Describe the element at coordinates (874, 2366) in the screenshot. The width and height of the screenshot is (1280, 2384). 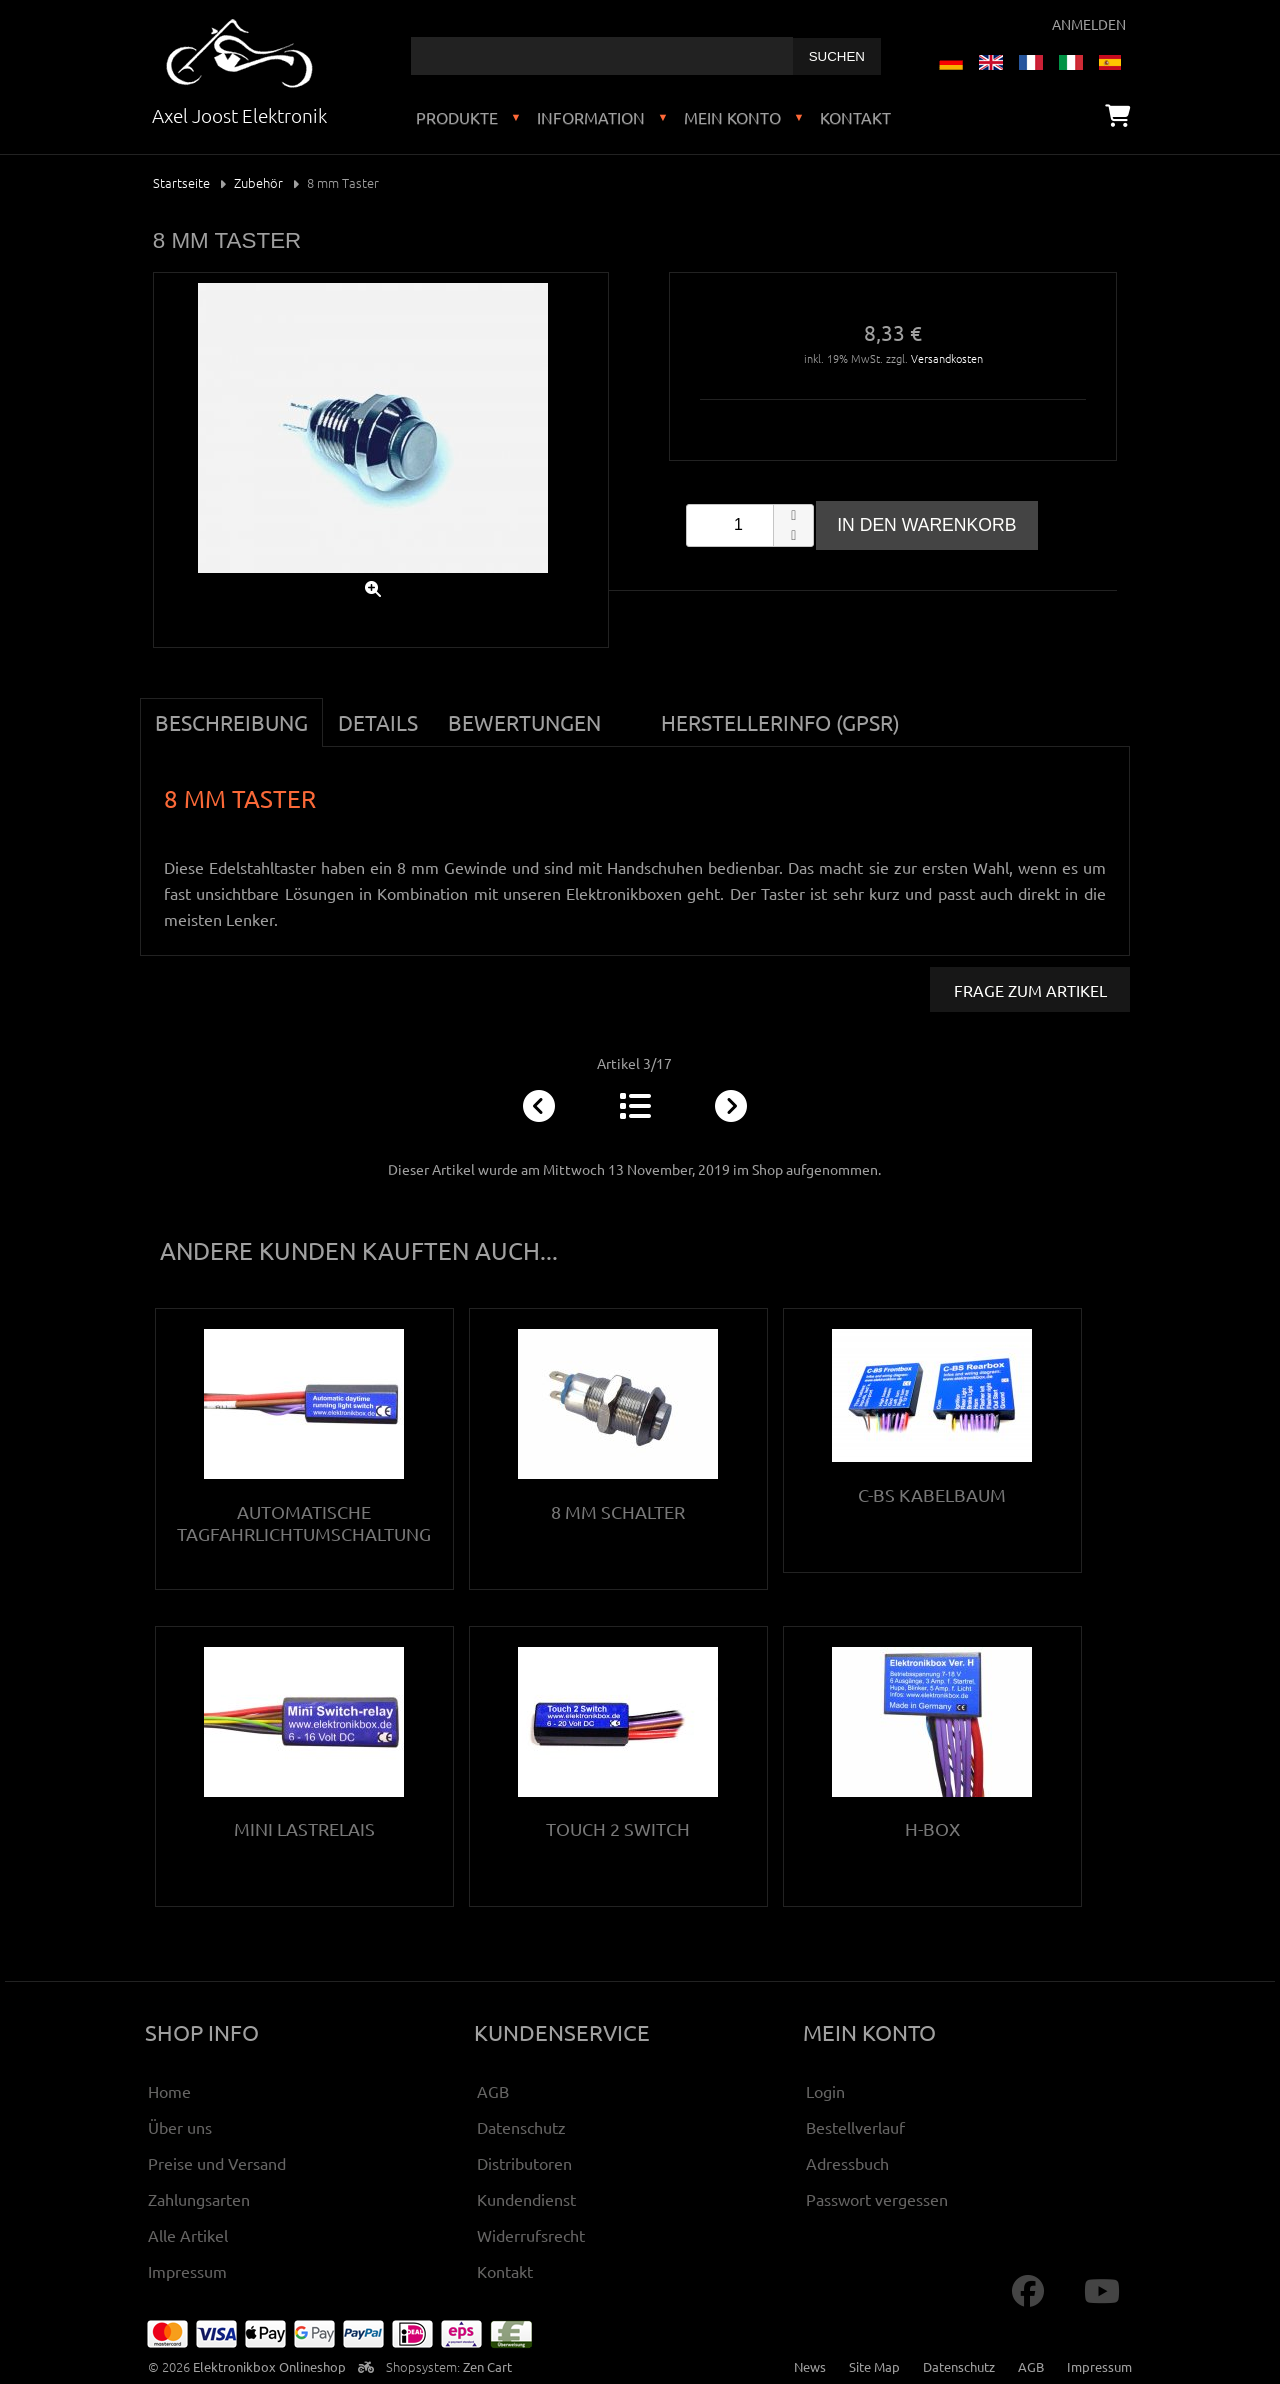
I see `Site Map` at that location.